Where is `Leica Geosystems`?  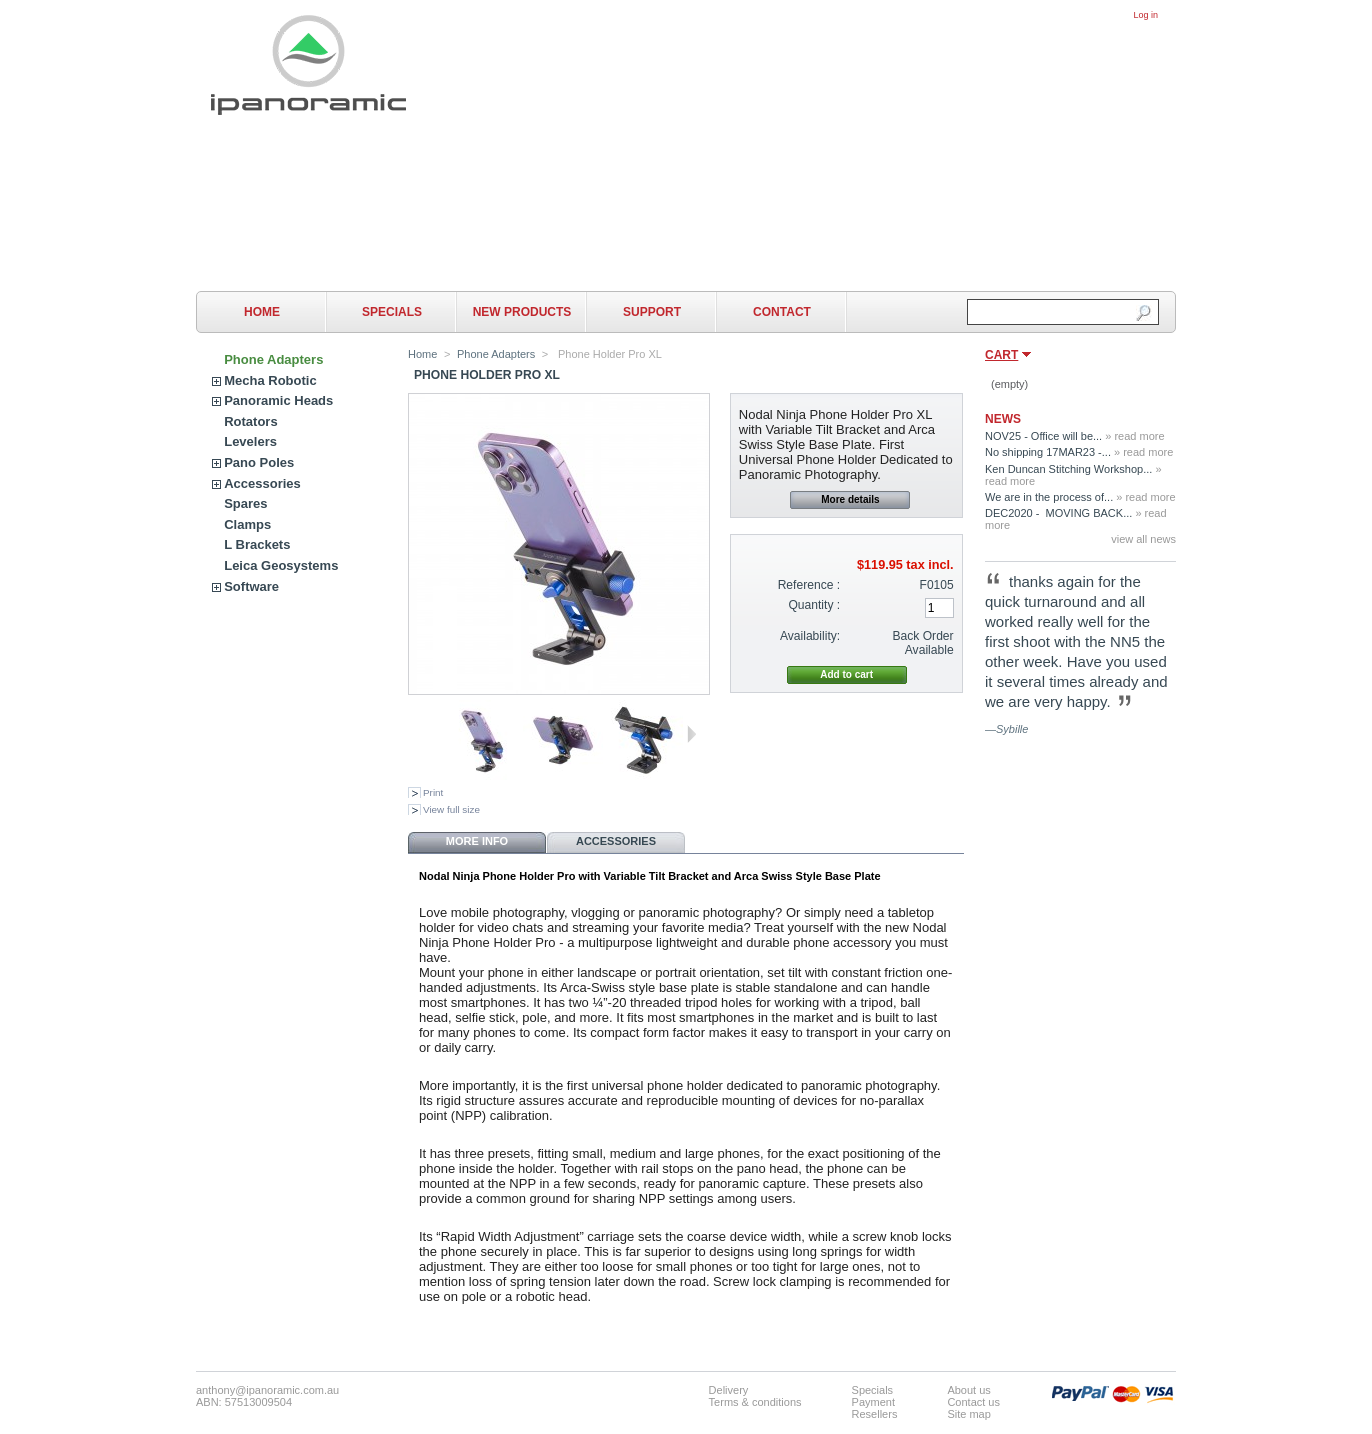
Leica Geosystems is located at coordinates (281, 565).